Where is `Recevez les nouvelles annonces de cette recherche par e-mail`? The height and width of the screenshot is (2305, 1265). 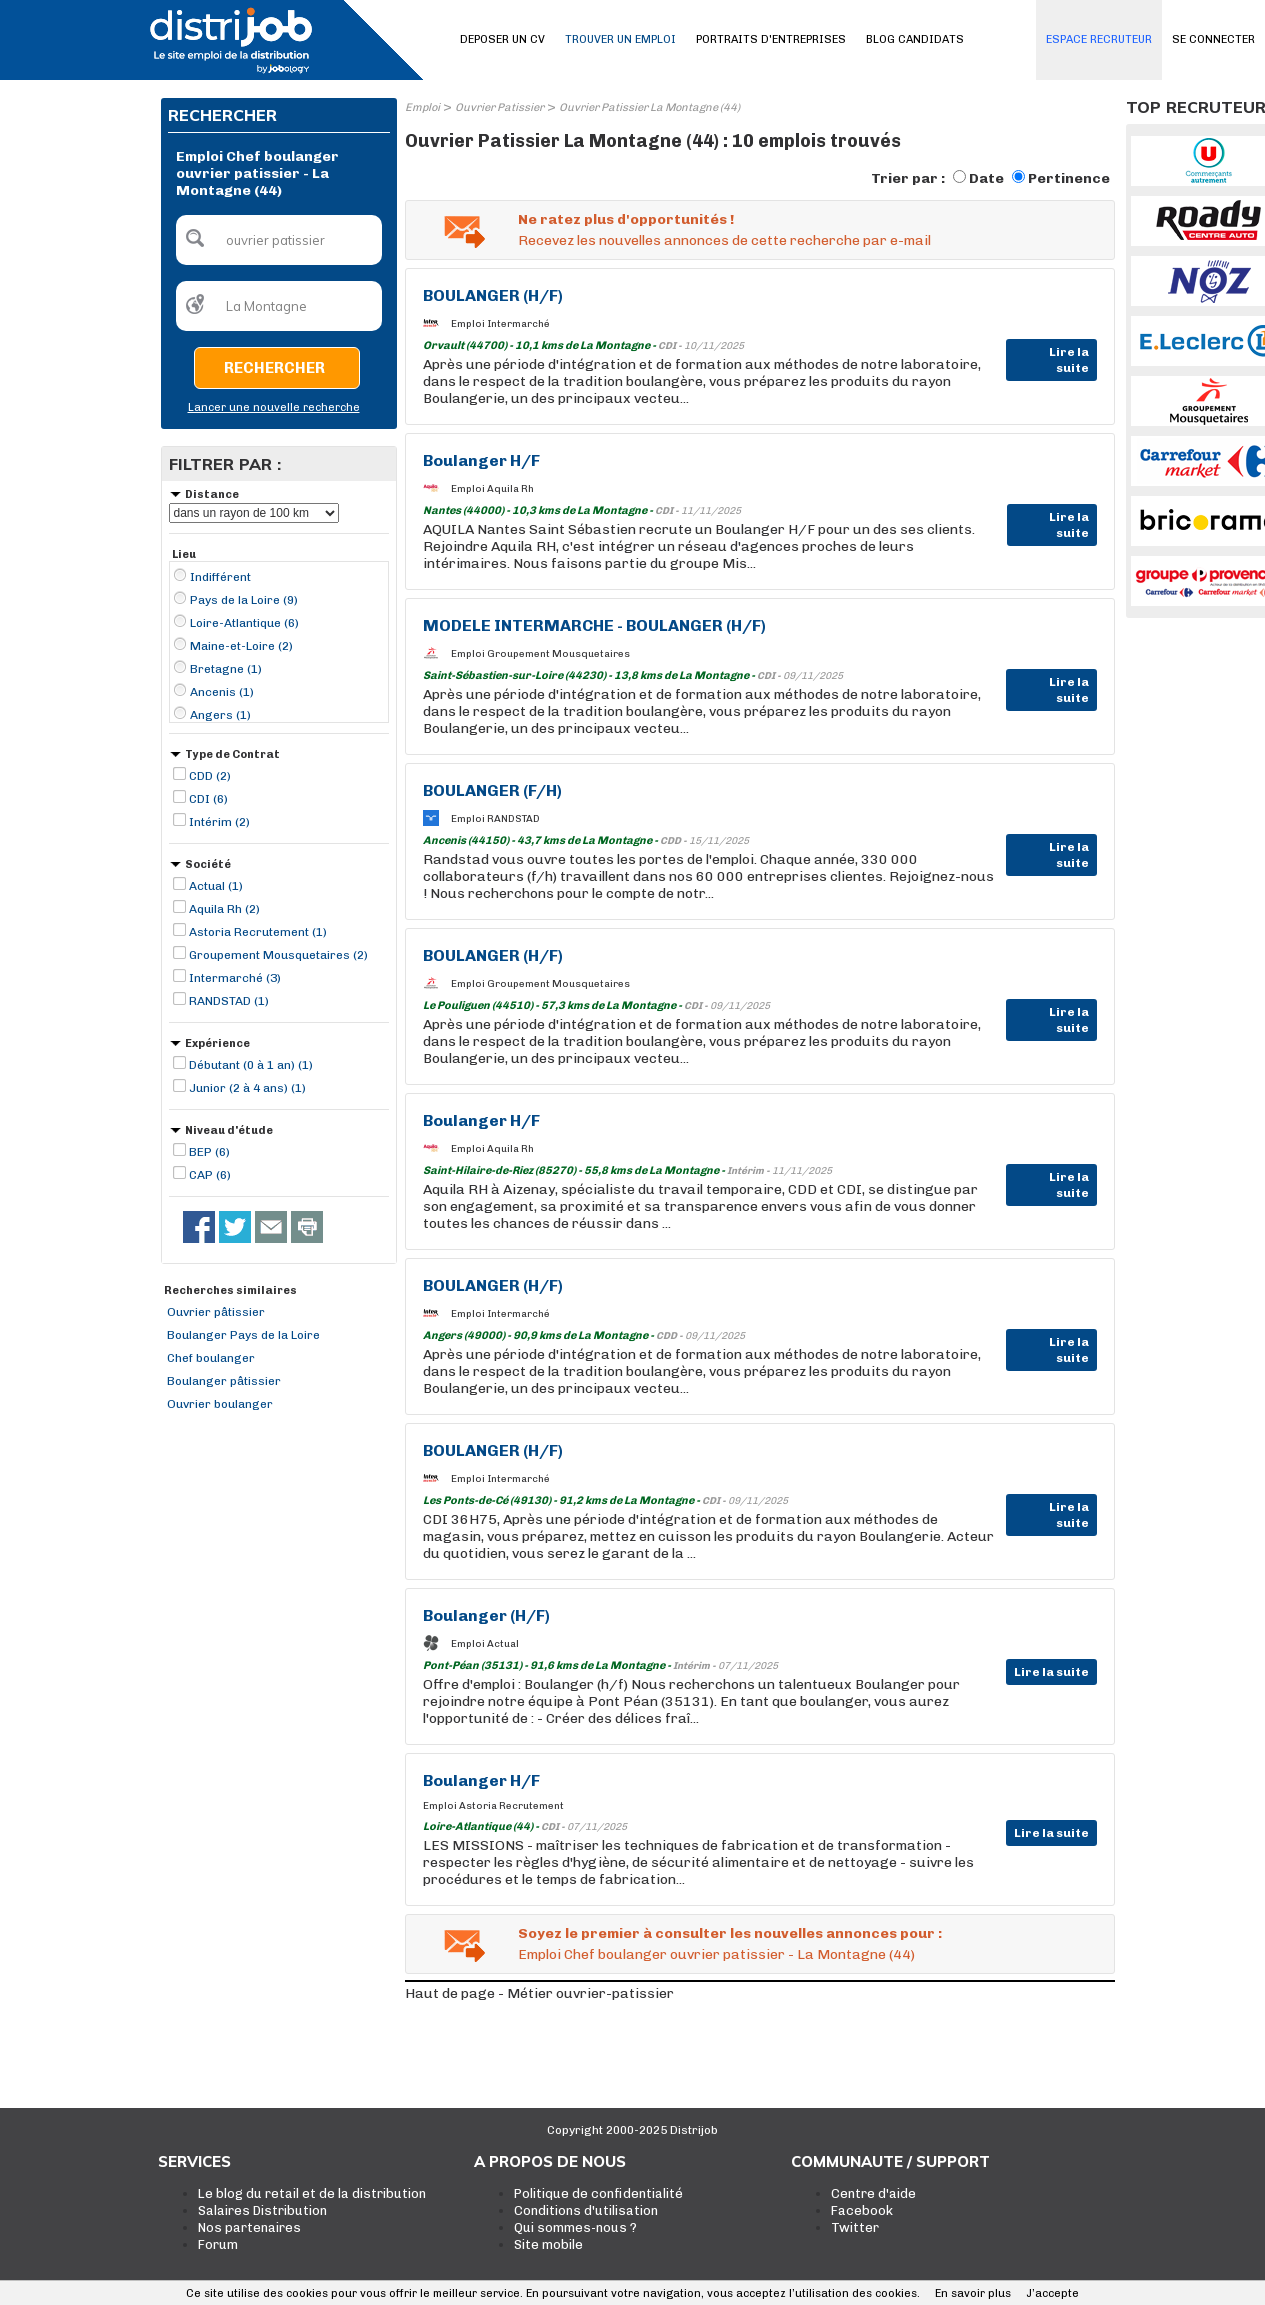 Recevez les nouvelles annonces de cette recherche par e-mail is located at coordinates (724, 240).